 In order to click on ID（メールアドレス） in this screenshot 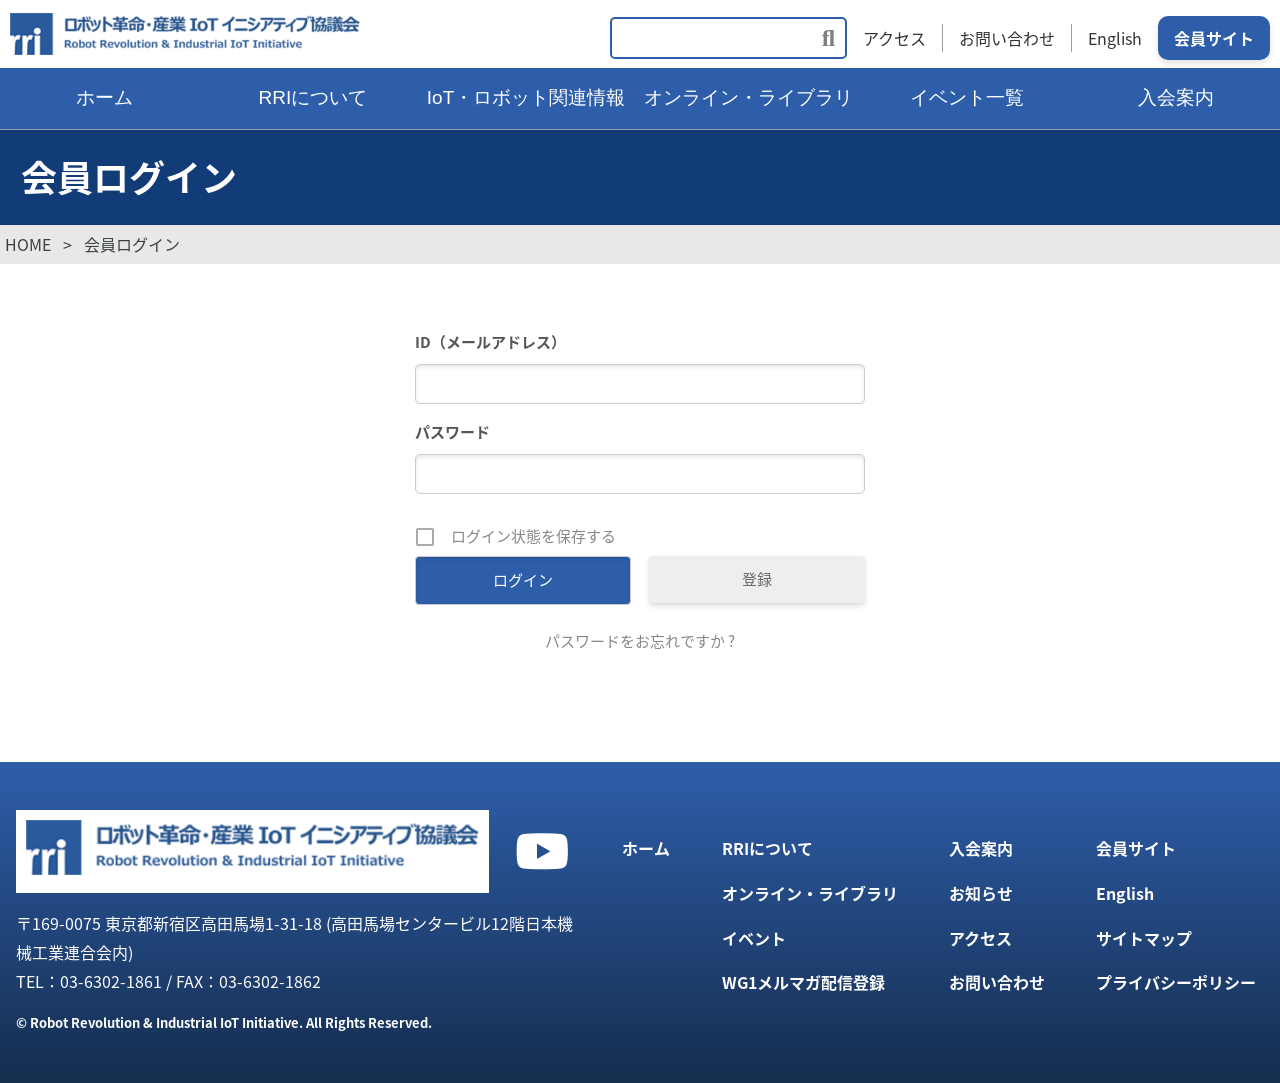, I will do `click(490, 342)`.